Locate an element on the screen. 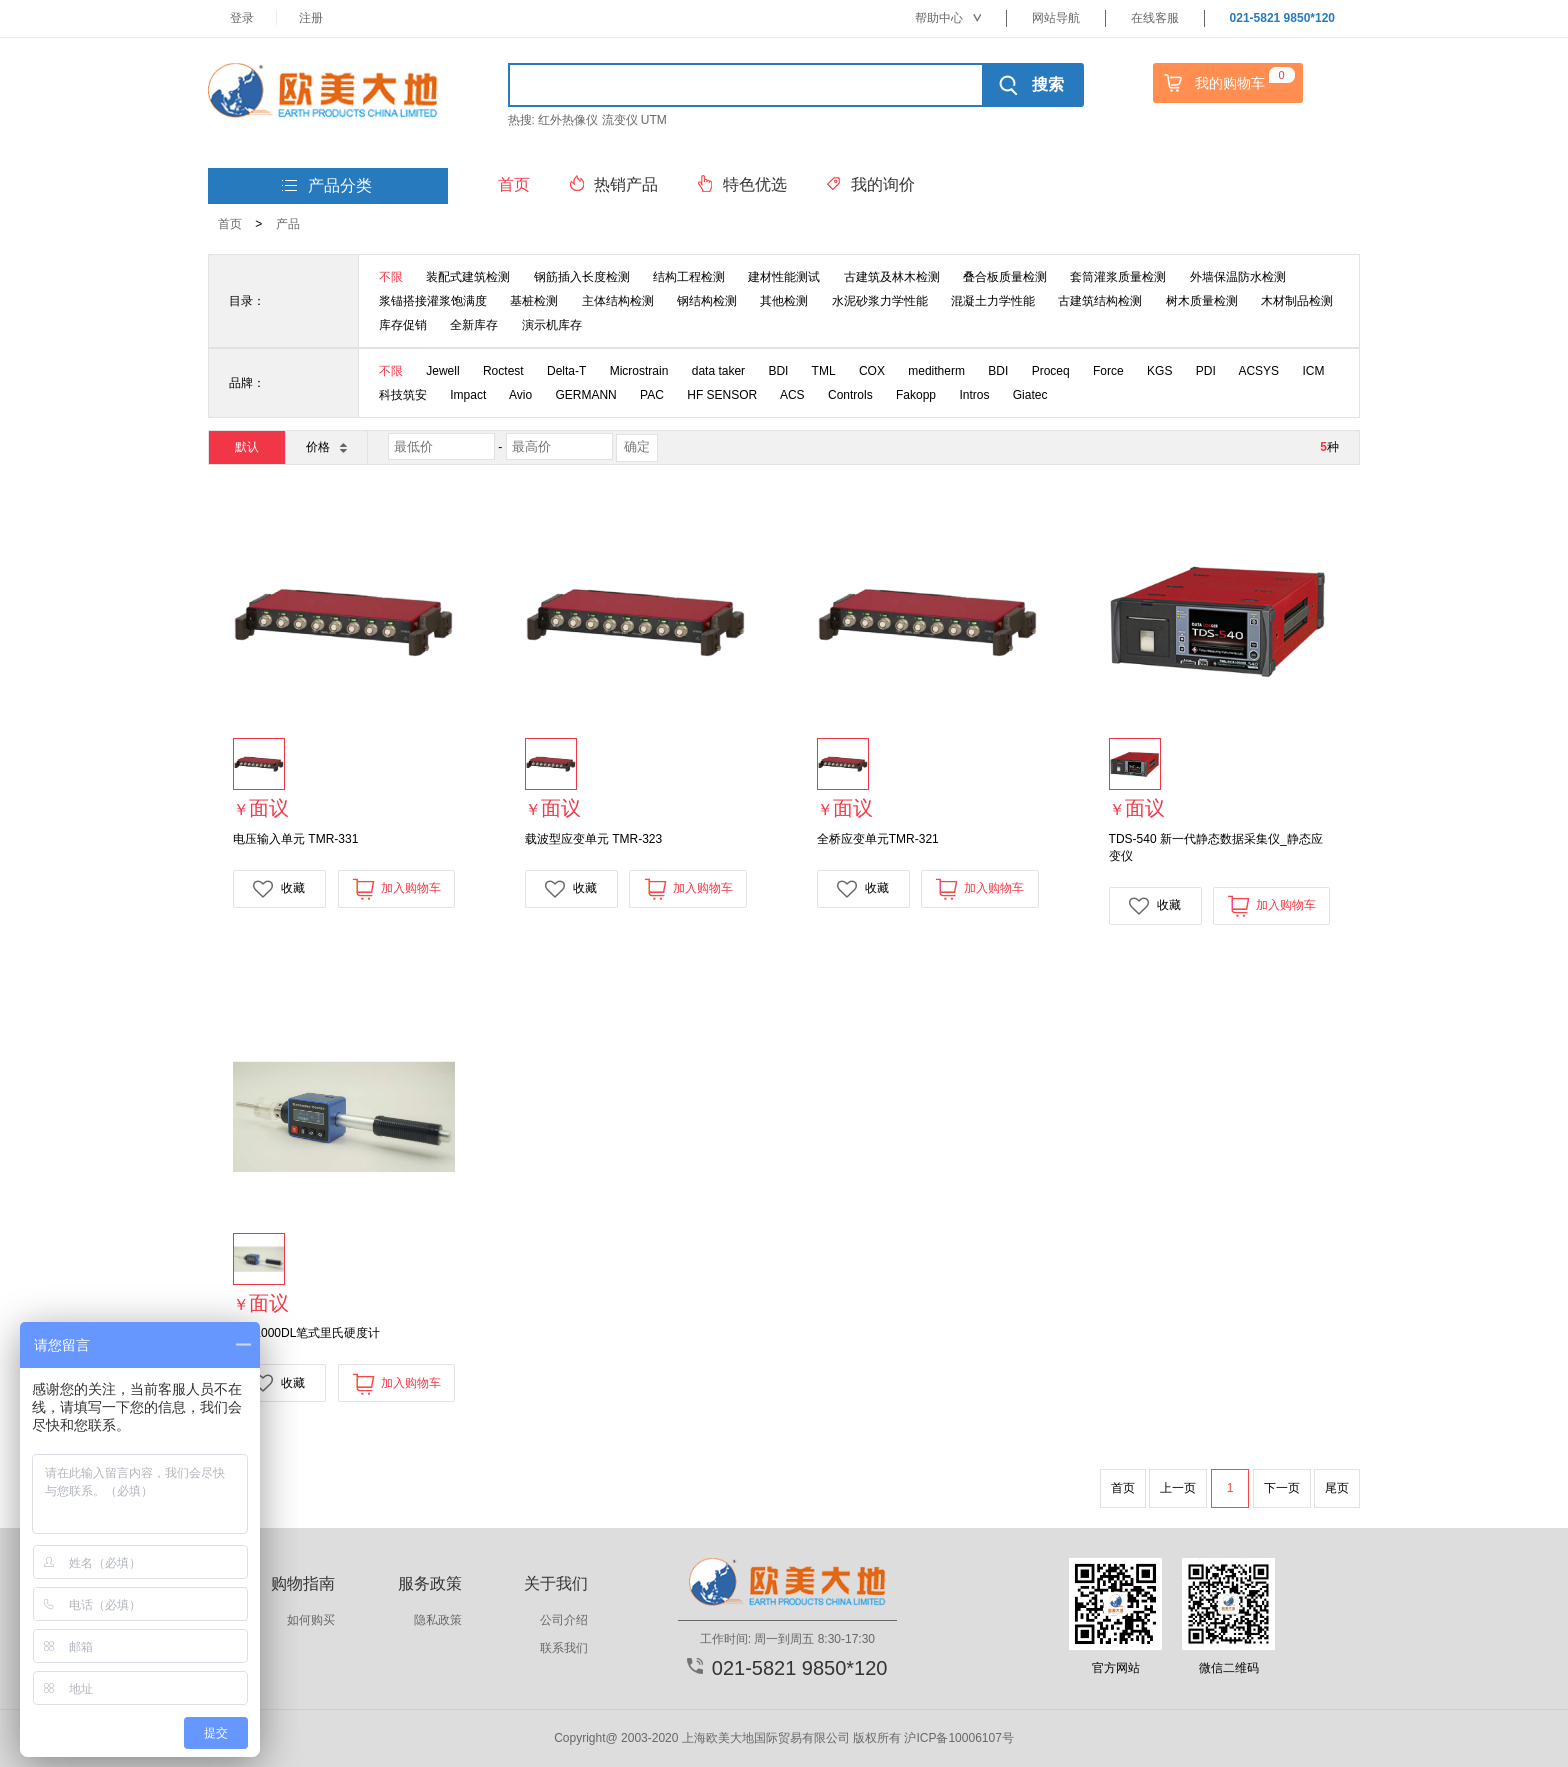 This screenshot has width=1568, height=1767. 电压输入单元 TMR-331 is located at coordinates (295, 839).